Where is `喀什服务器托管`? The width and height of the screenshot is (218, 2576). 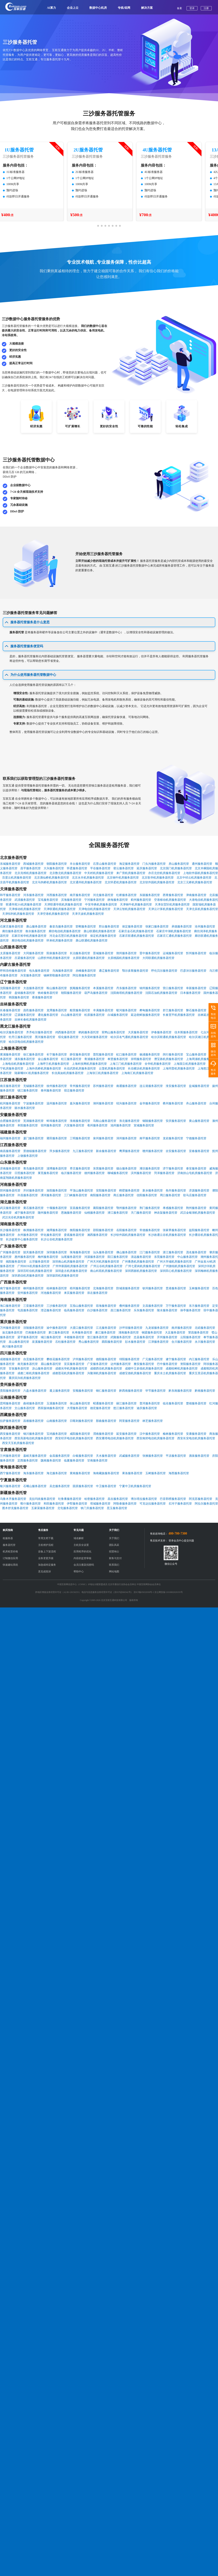
喀什服务器托管 is located at coordinates (30, 1503).